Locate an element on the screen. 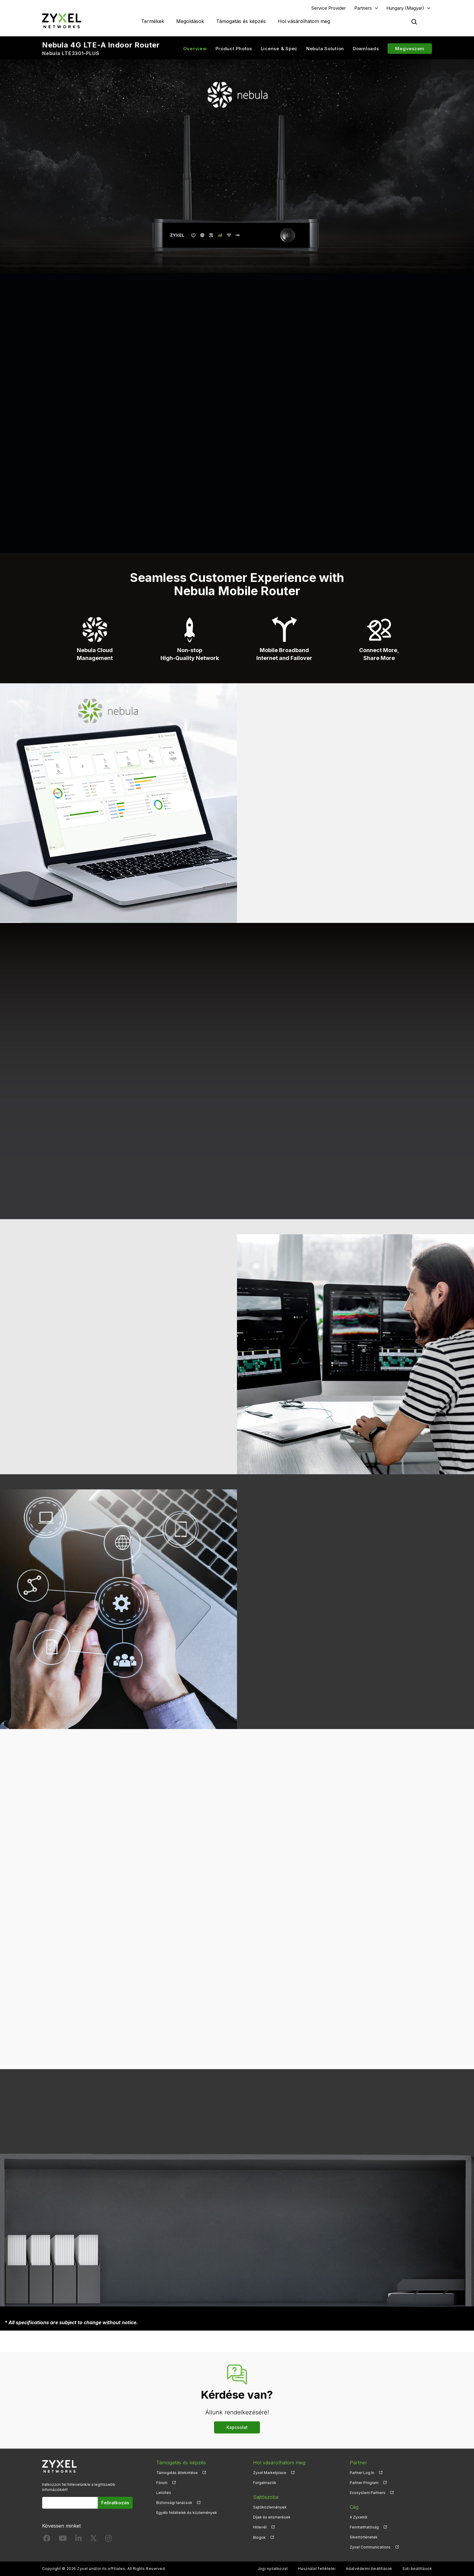 The height and width of the screenshot is (2576, 474). Jogi nyilatkozat is located at coordinates (273, 2568).